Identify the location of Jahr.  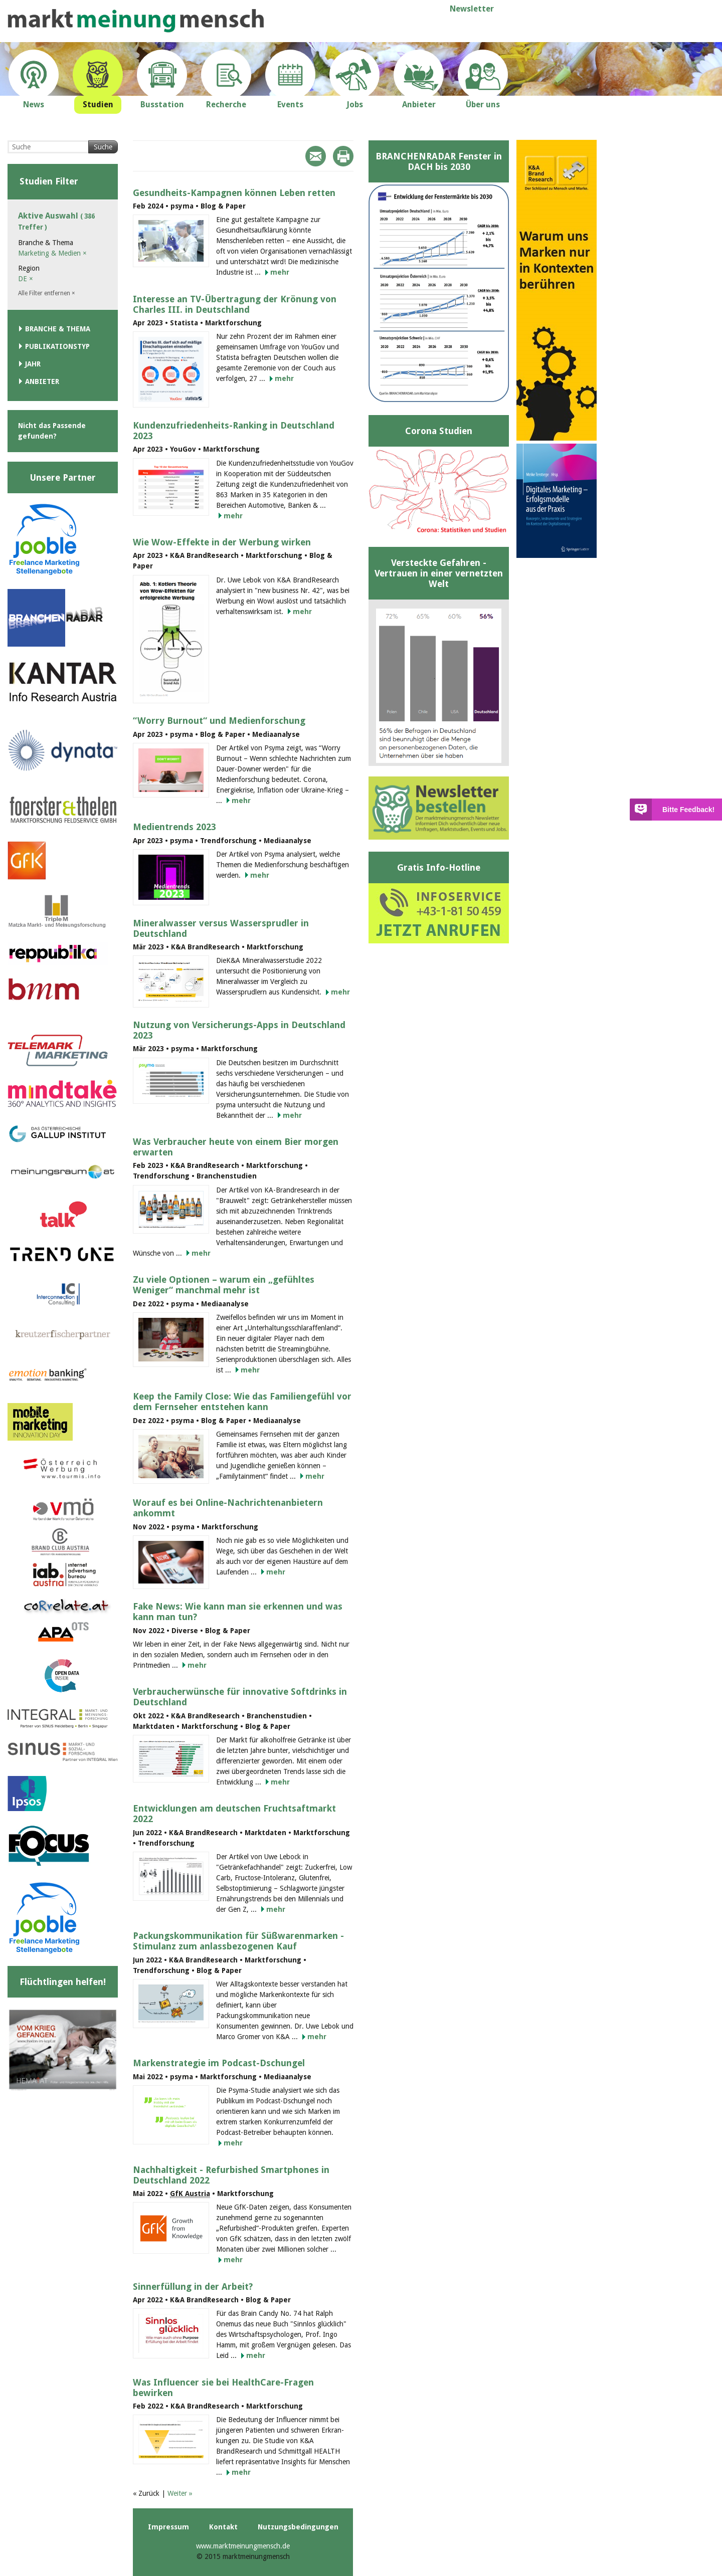
(33, 364).